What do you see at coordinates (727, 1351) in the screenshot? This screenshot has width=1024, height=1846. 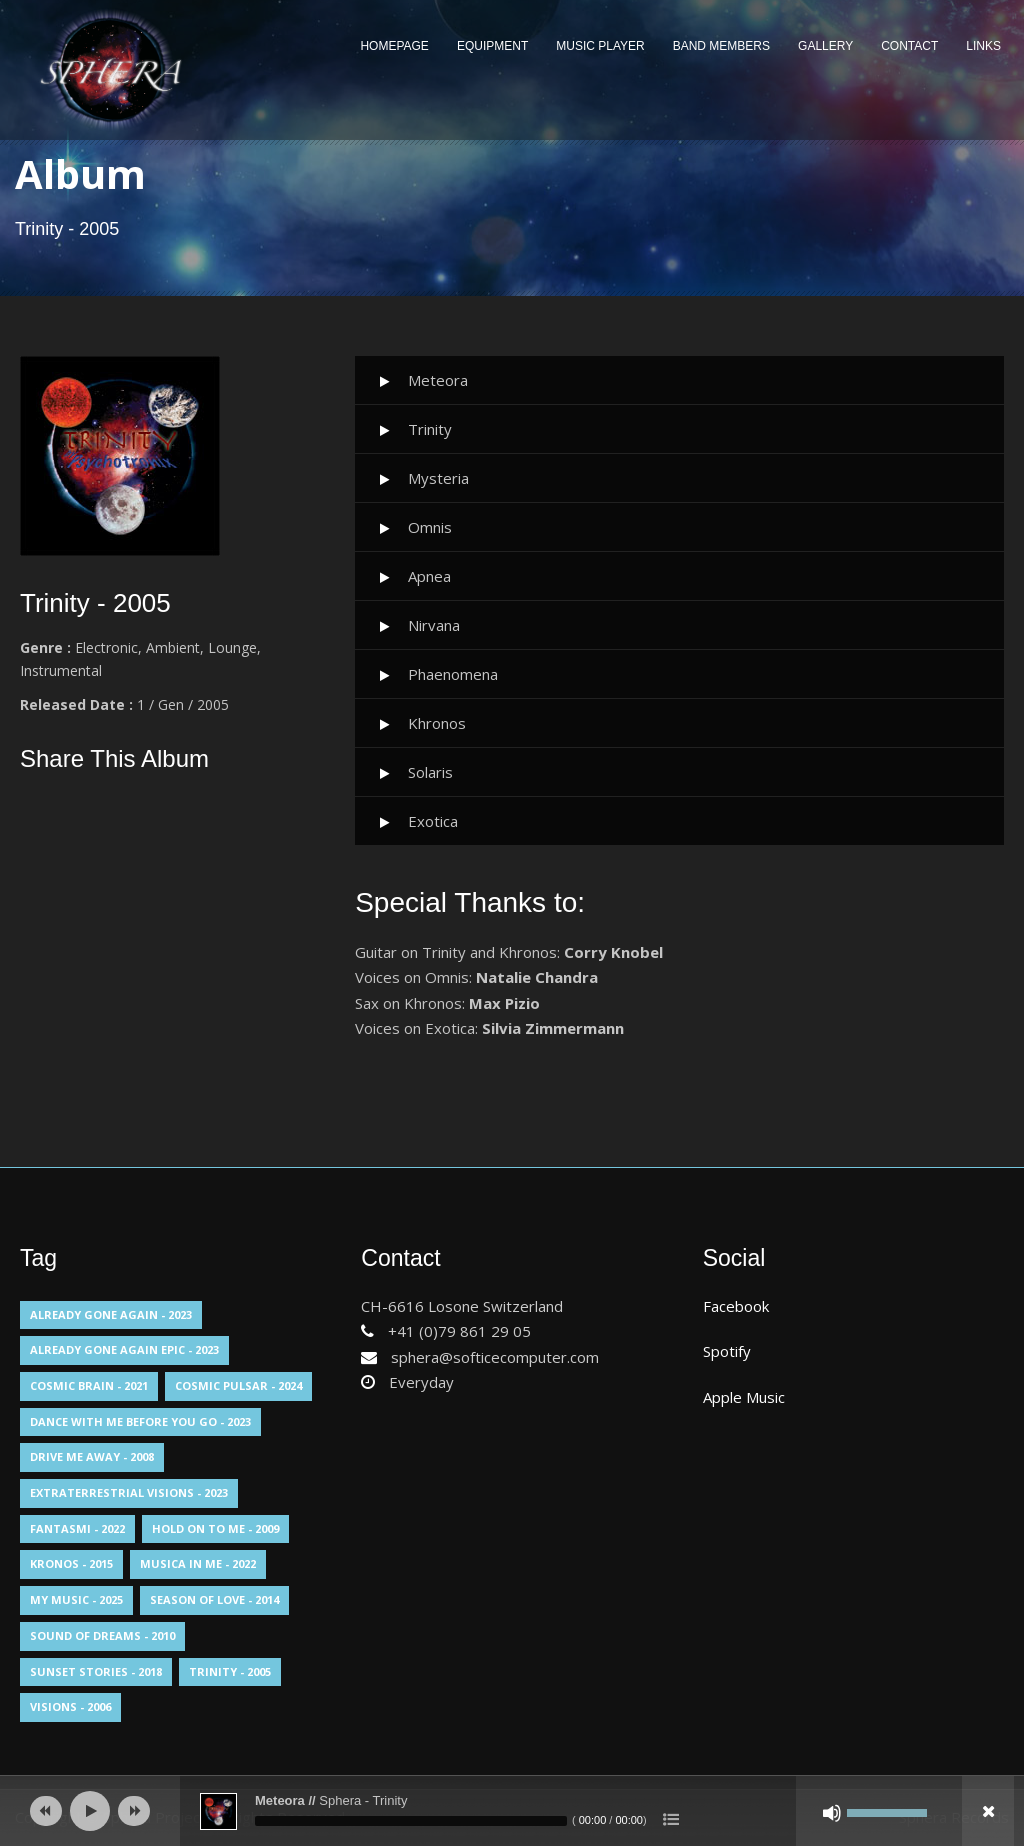 I see `Spotify` at bounding box center [727, 1351].